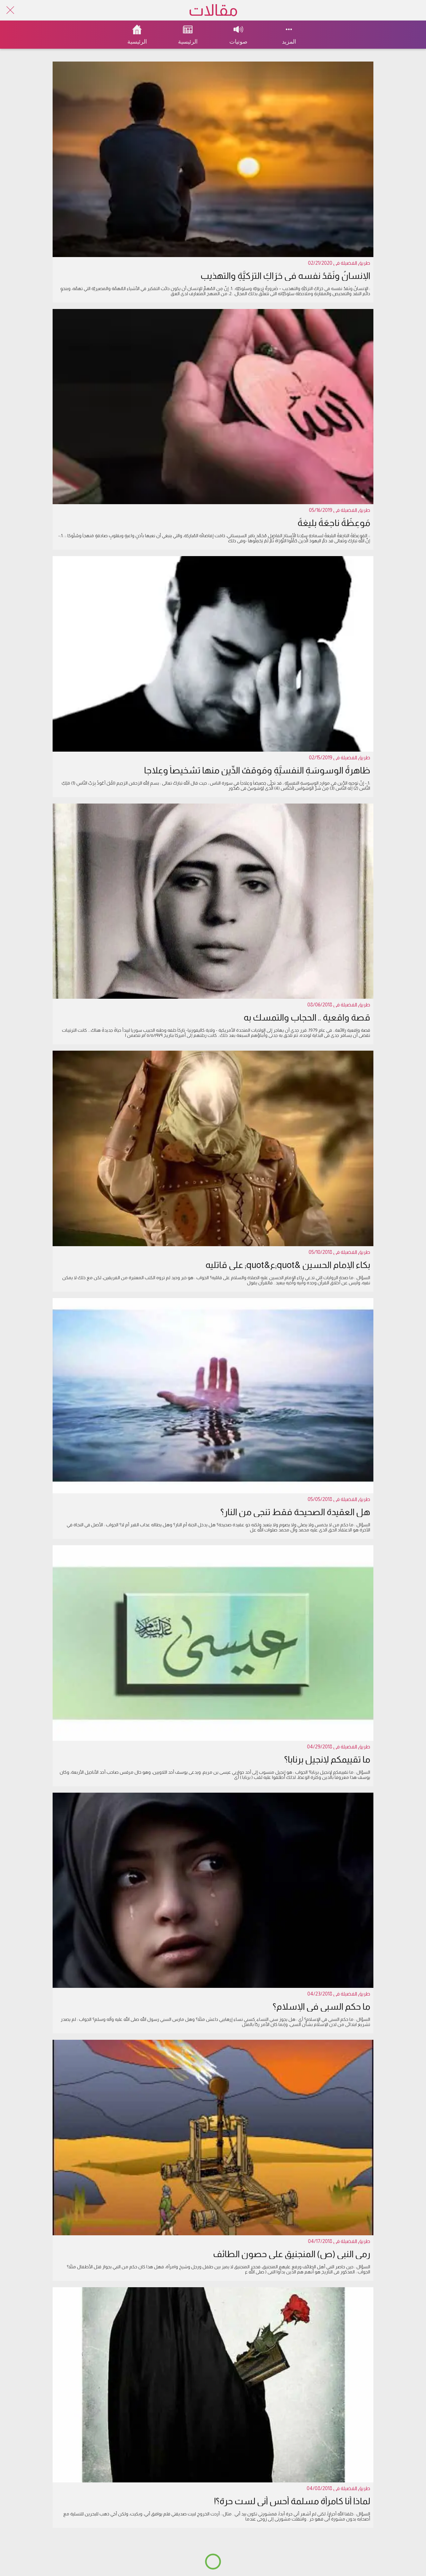  What do you see at coordinates (287, 1265) in the screenshot?
I see `بكاء الإمام الحسين &quot;ع&quot; على قاتليه` at bounding box center [287, 1265].